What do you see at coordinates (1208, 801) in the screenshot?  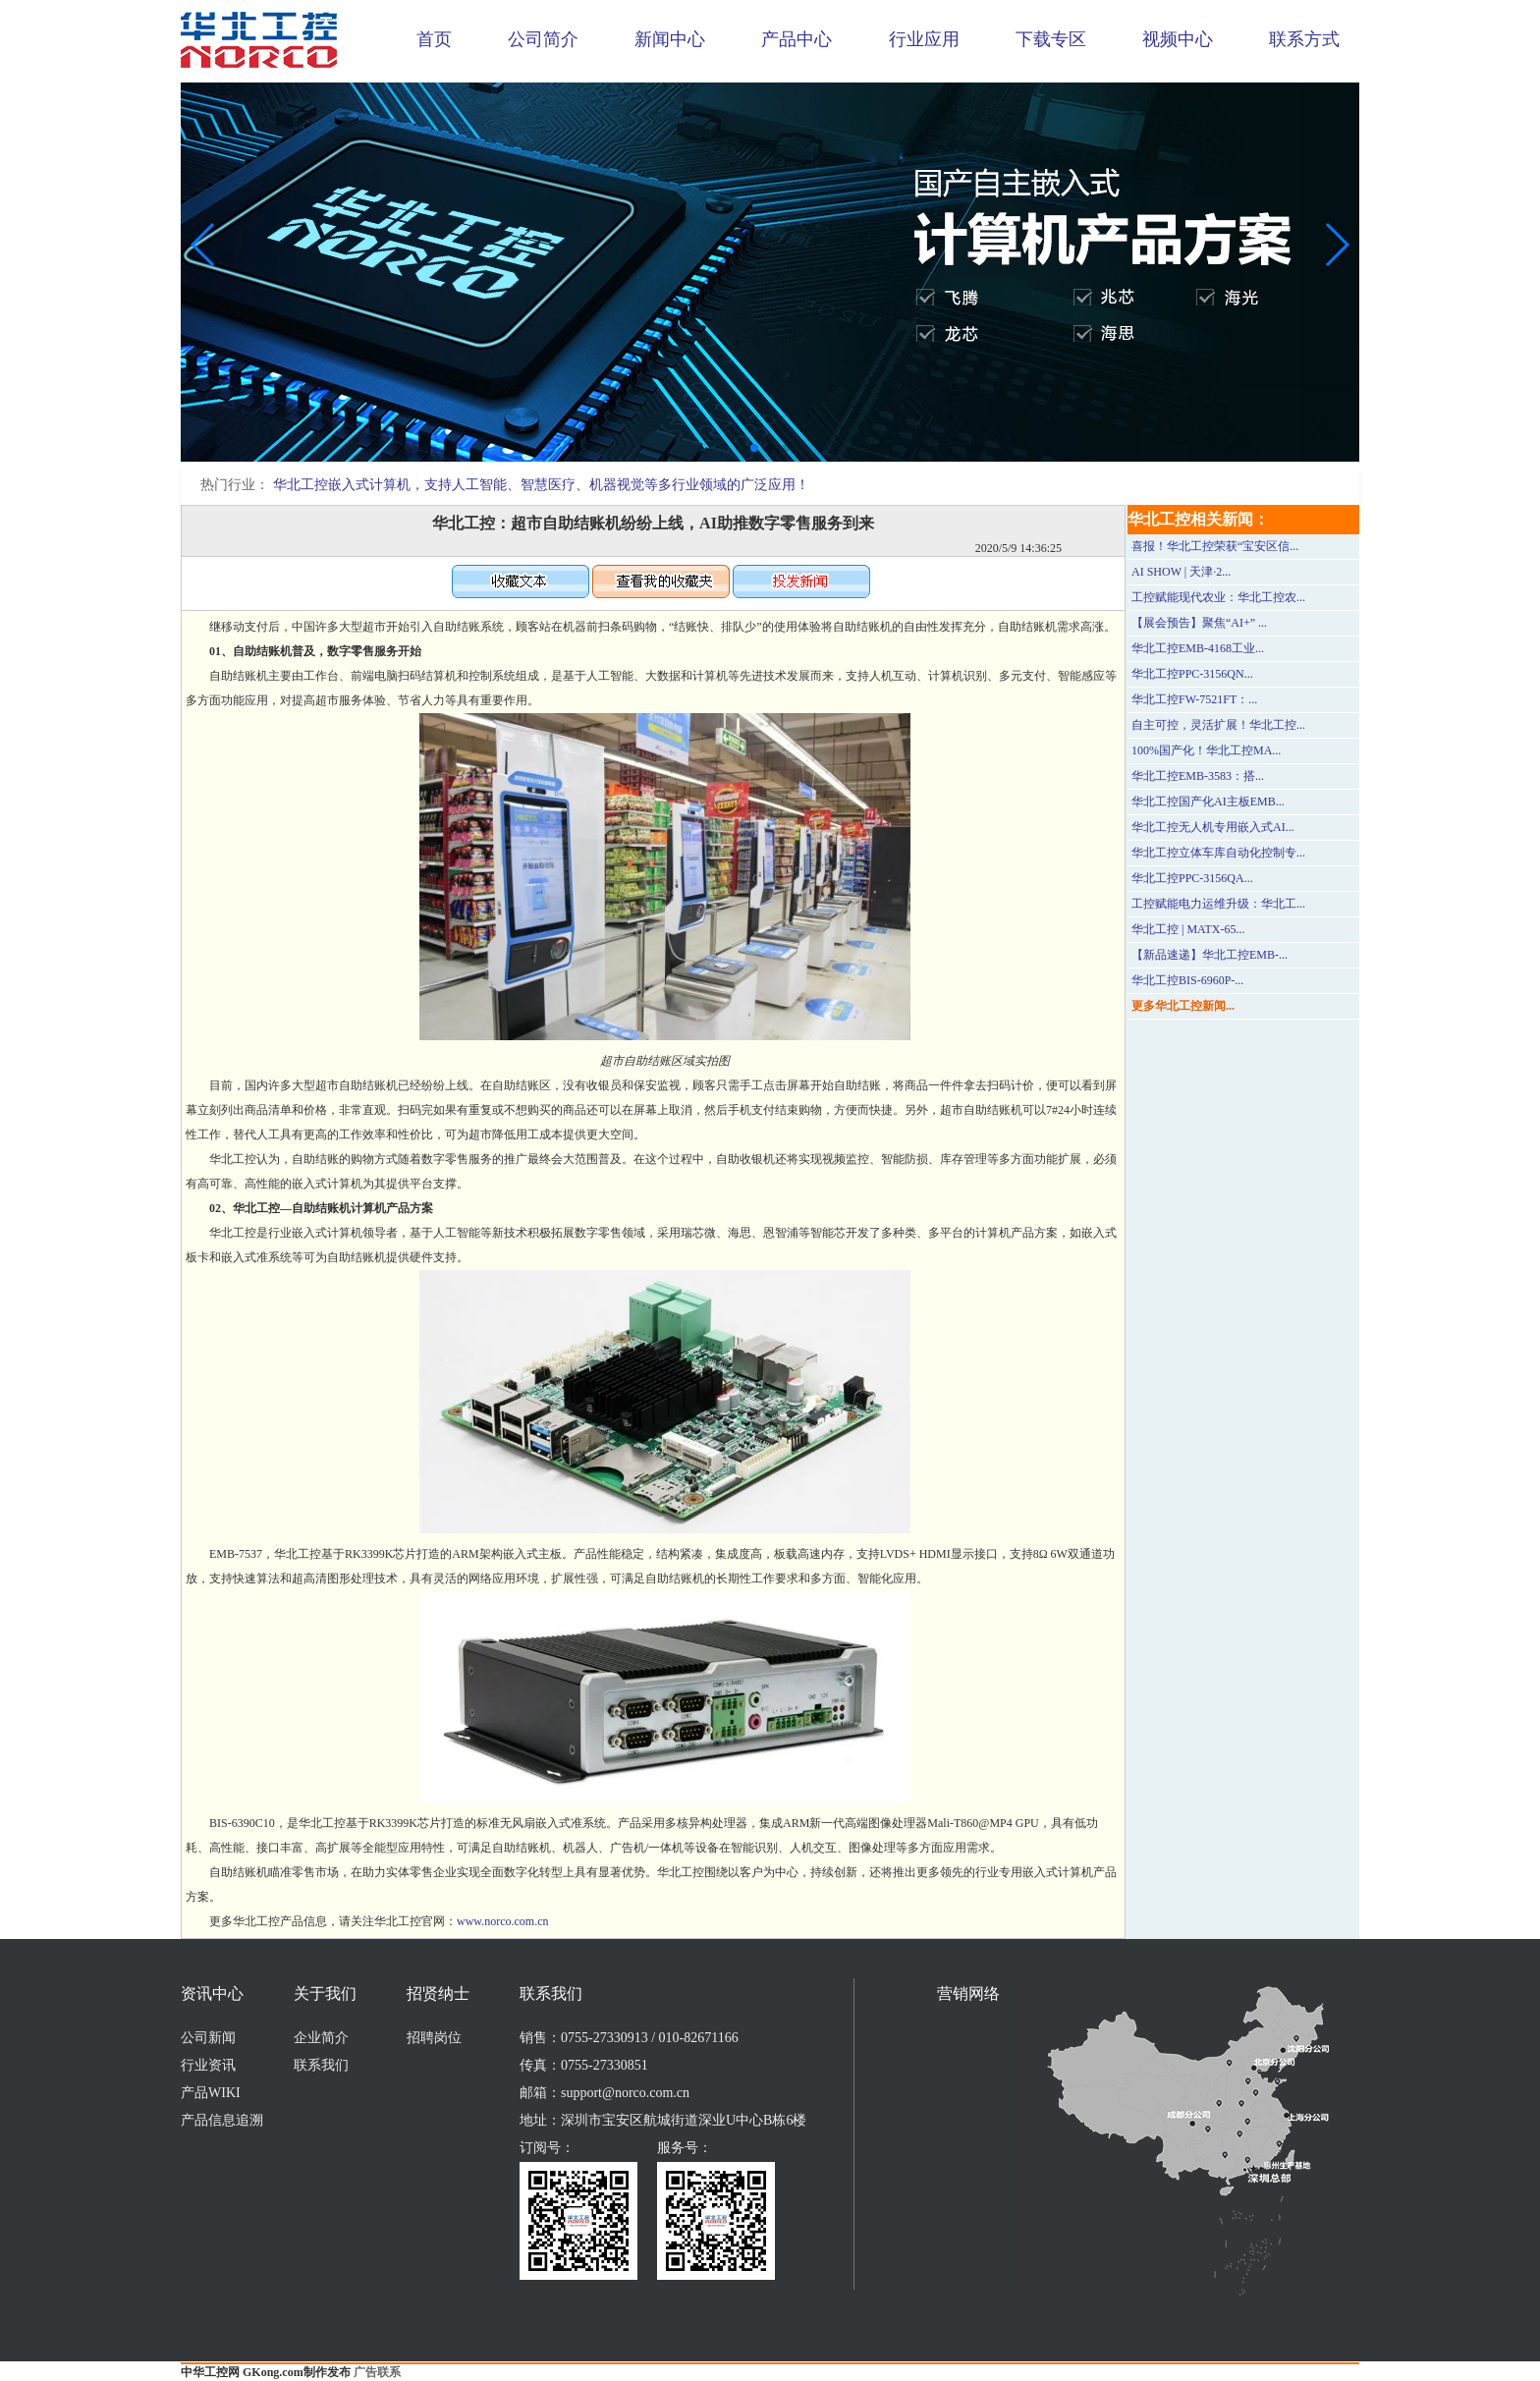 I see `华北工控国产化AI主板EMB...` at bounding box center [1208, 801].